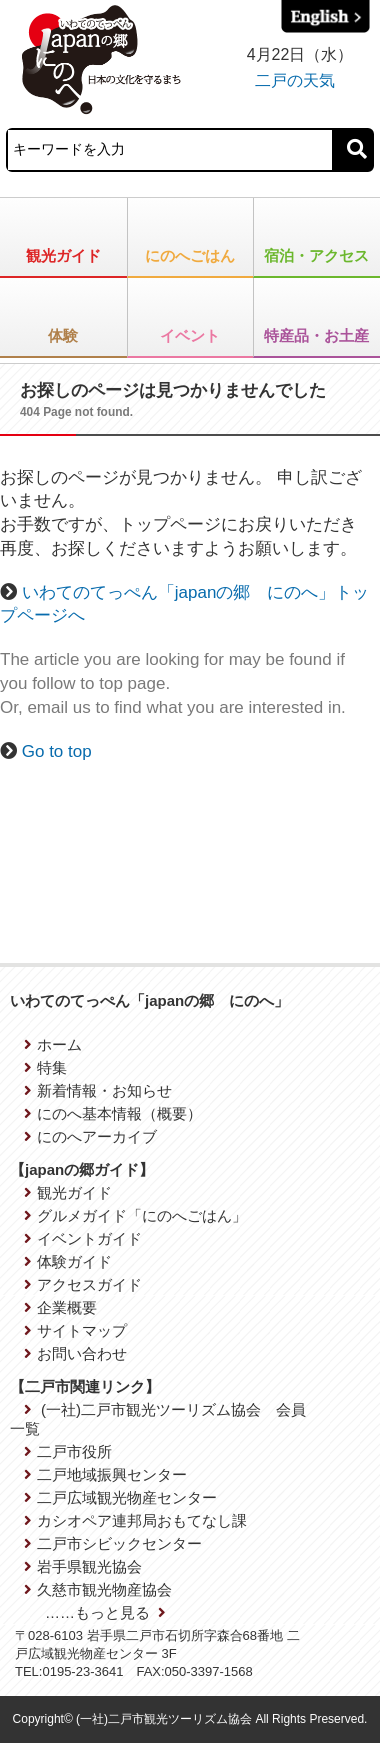 The height and width of the screenshot is (1743, 380). Describe the element at coordinates (120, 1497) in the screenshot. I see `二戸広域観光物産センター` at that location.